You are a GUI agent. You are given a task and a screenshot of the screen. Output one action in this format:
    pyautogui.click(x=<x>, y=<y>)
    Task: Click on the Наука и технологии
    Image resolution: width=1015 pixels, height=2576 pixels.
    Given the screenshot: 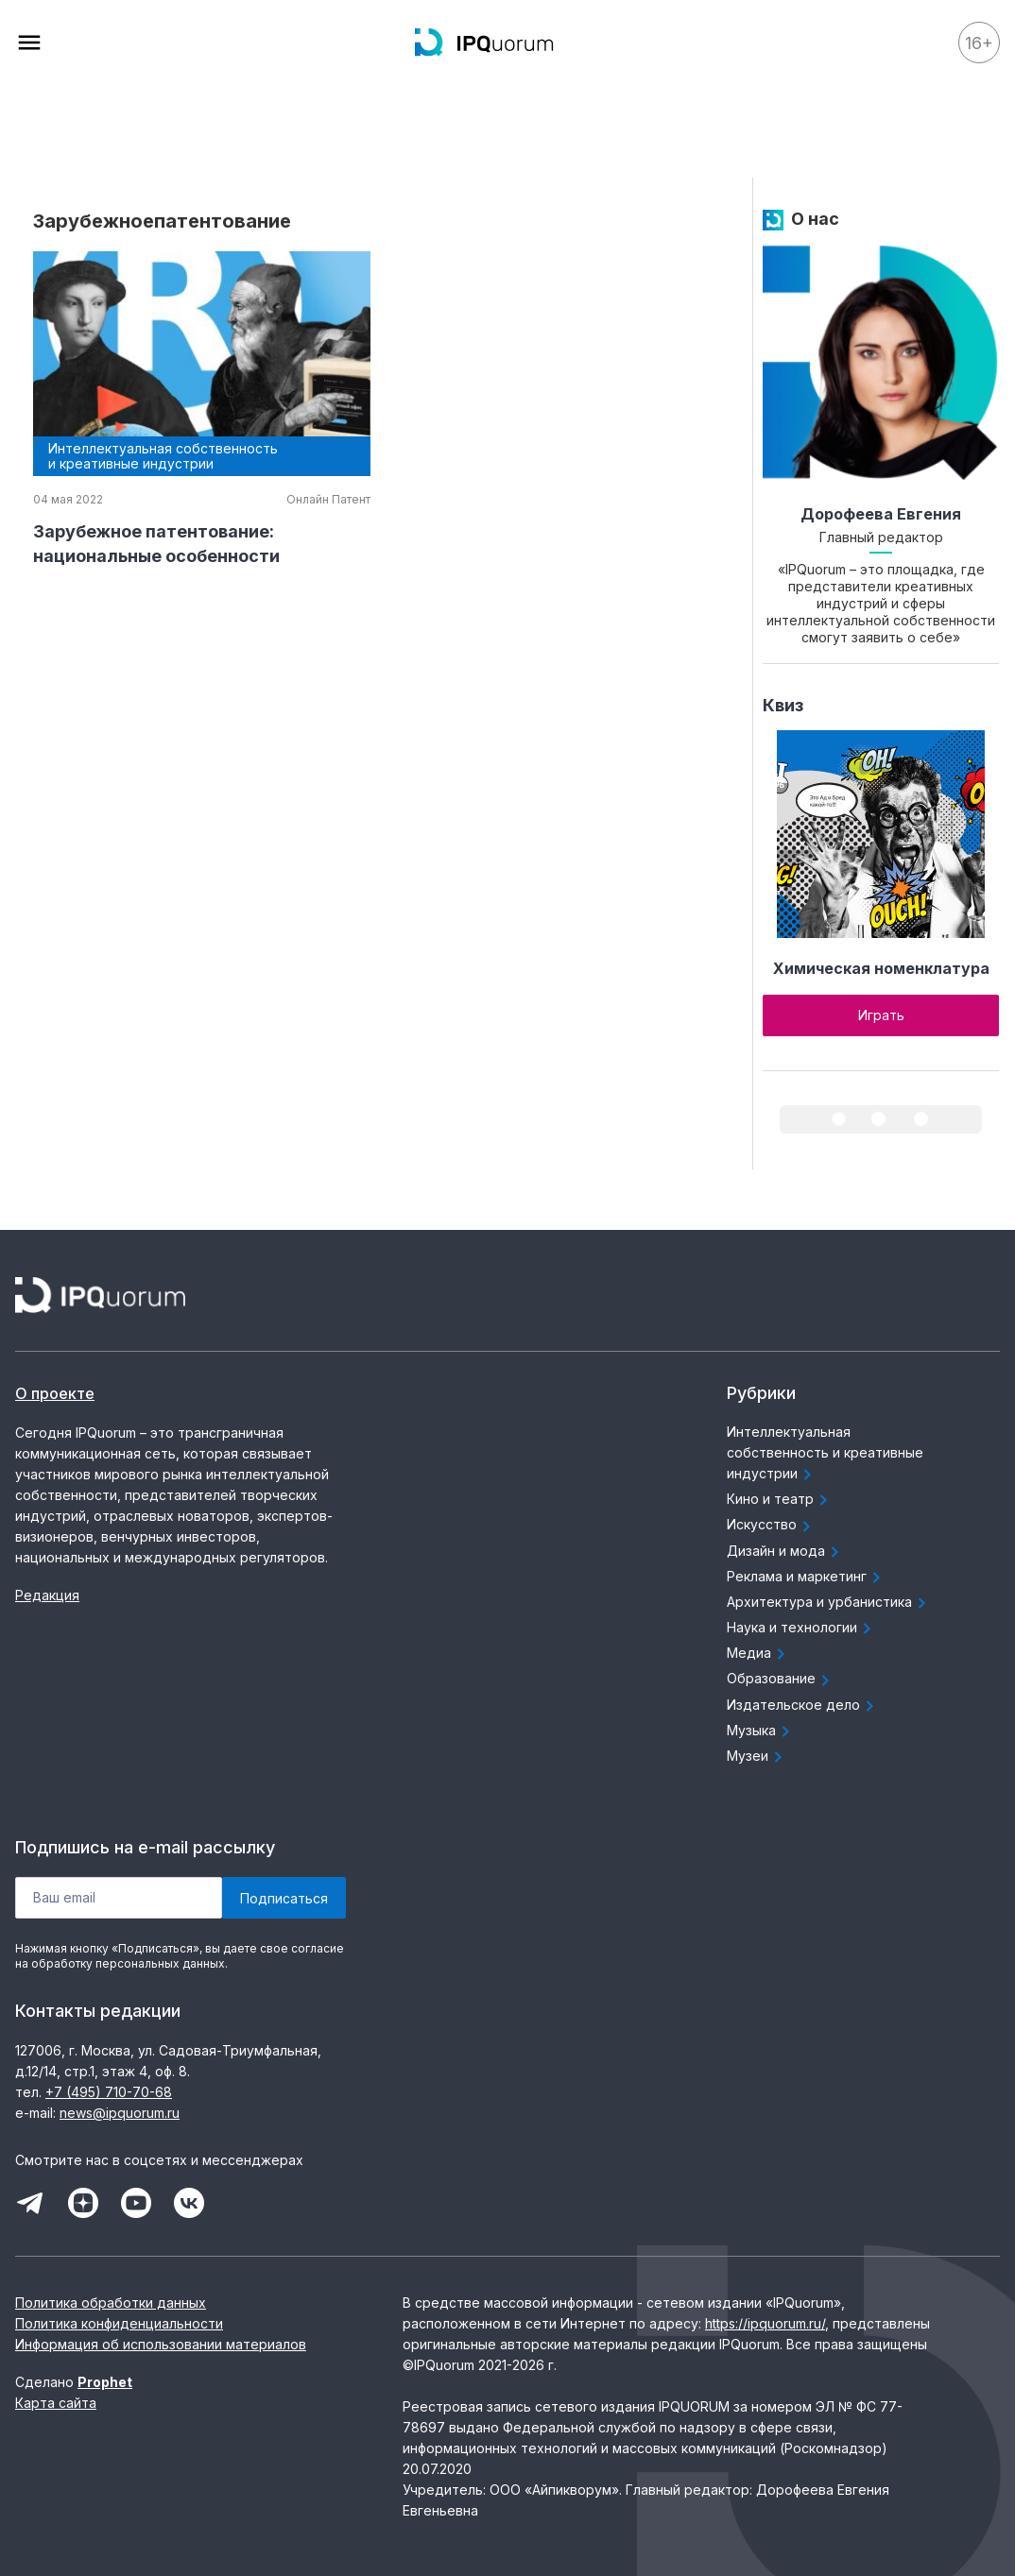 What is the action you would take?
    pyautogui.click(x=801, y=1628)
    